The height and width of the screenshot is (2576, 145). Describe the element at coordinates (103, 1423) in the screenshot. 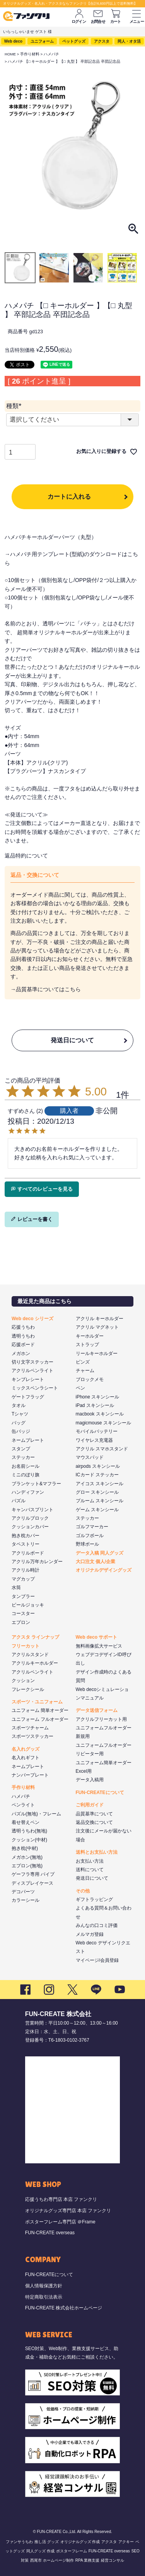

I see `magicmouse スキンシール` at that location.